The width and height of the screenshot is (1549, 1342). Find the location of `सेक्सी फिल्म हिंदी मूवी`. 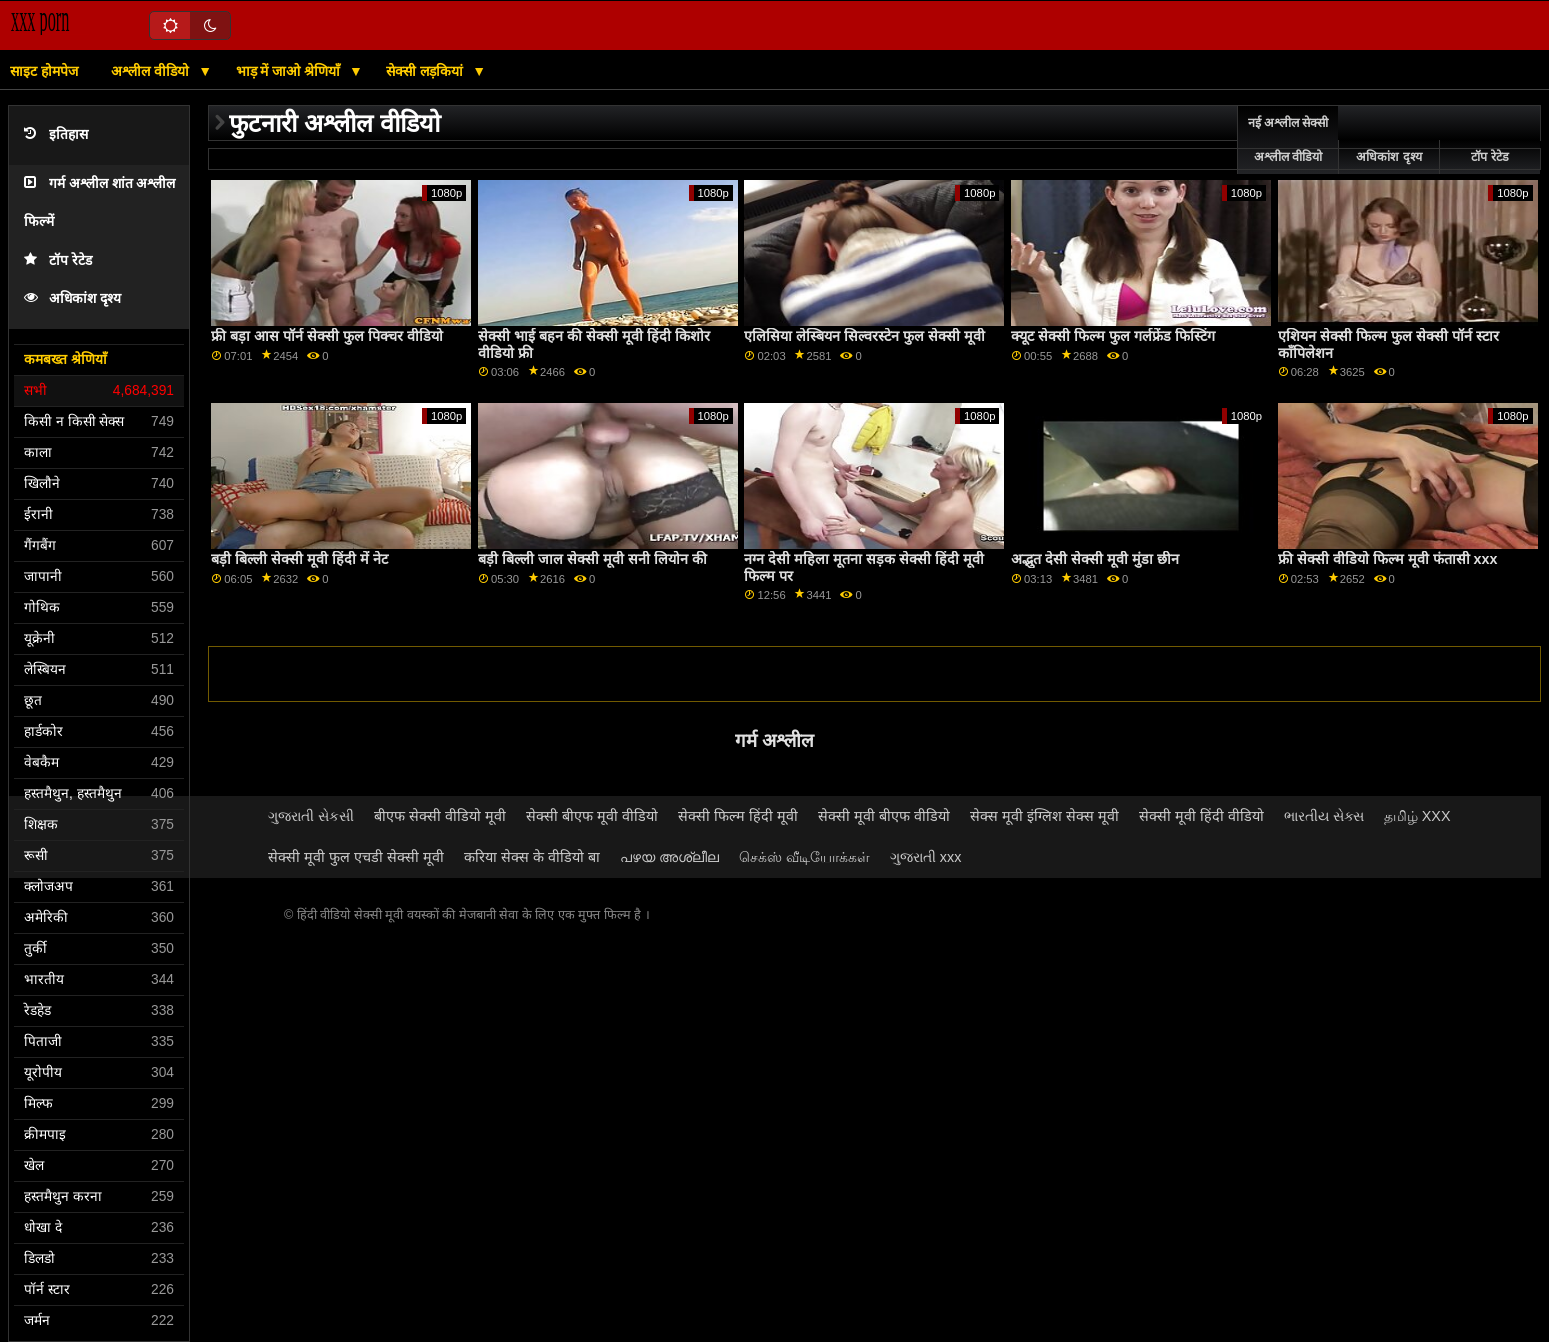

सेक्सी फिल्म हिंदी मूवी is located at coordinates (738, 816).